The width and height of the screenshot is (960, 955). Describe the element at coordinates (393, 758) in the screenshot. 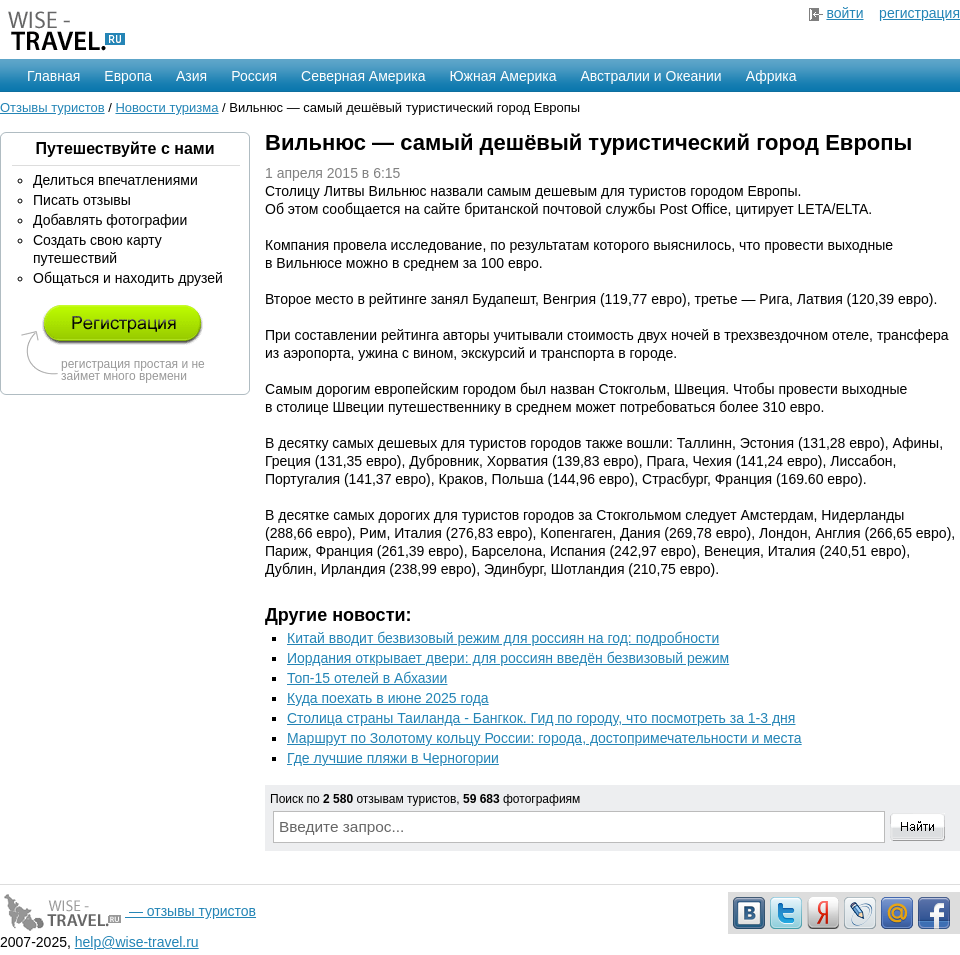

I see `Где лучшие пляжи в Черногории` at that location.